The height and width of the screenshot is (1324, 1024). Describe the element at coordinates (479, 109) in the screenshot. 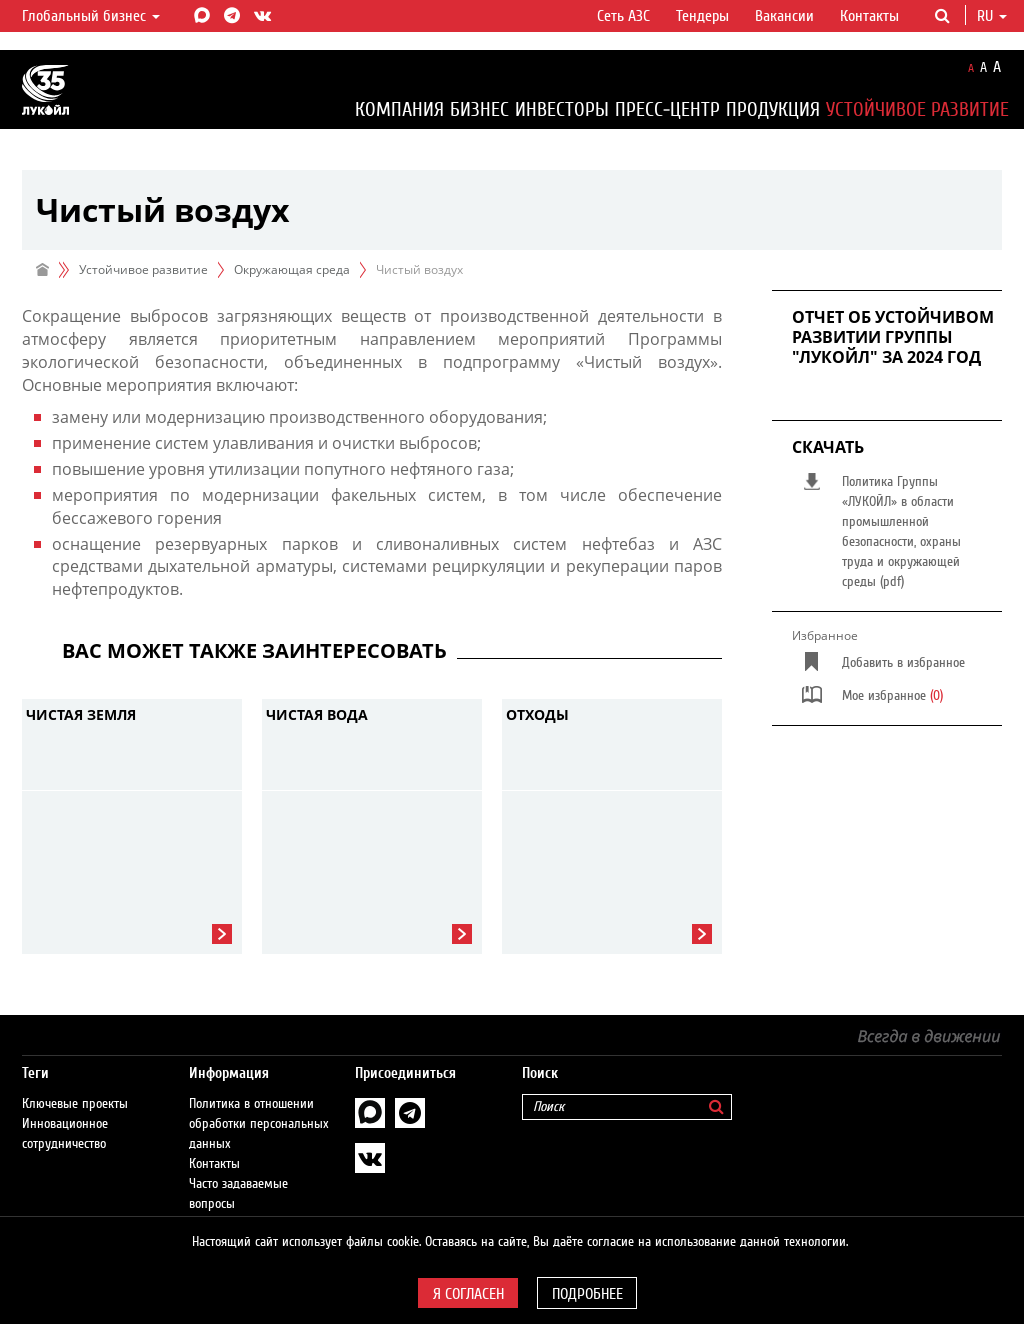

I see `Бизнес` at that location.